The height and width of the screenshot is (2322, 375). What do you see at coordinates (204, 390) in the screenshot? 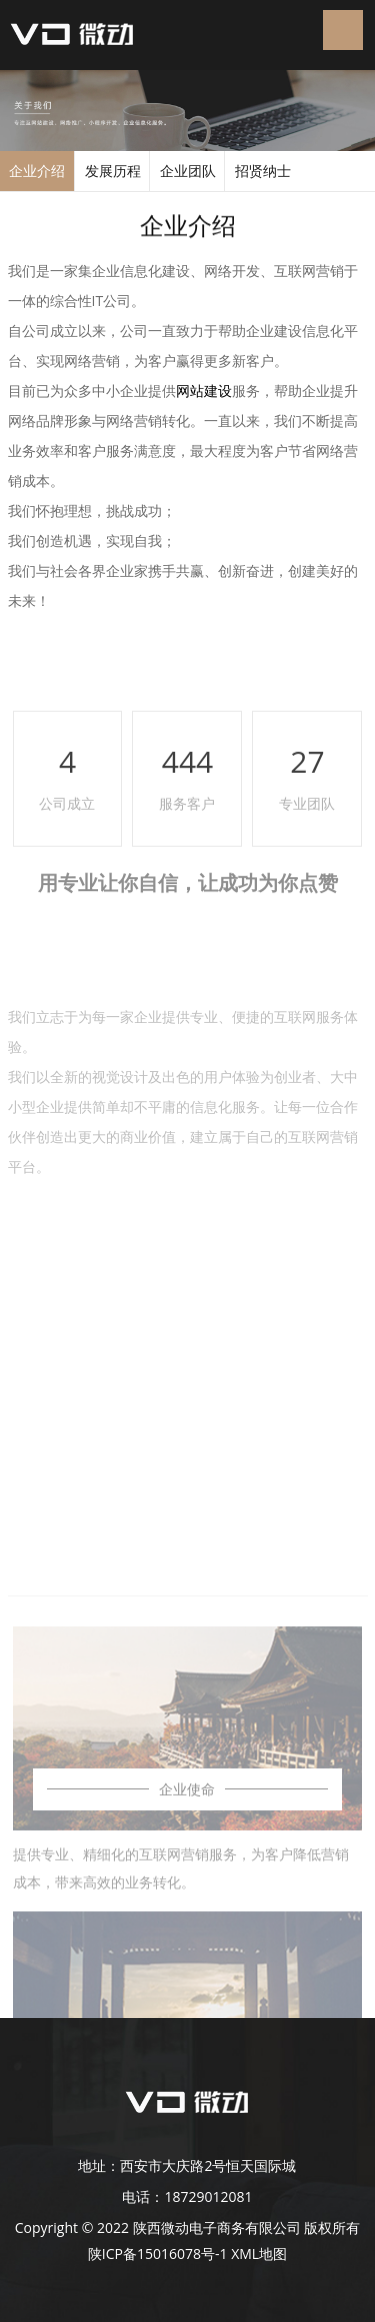
I see `网站建设` at bounding box center [204, 390].